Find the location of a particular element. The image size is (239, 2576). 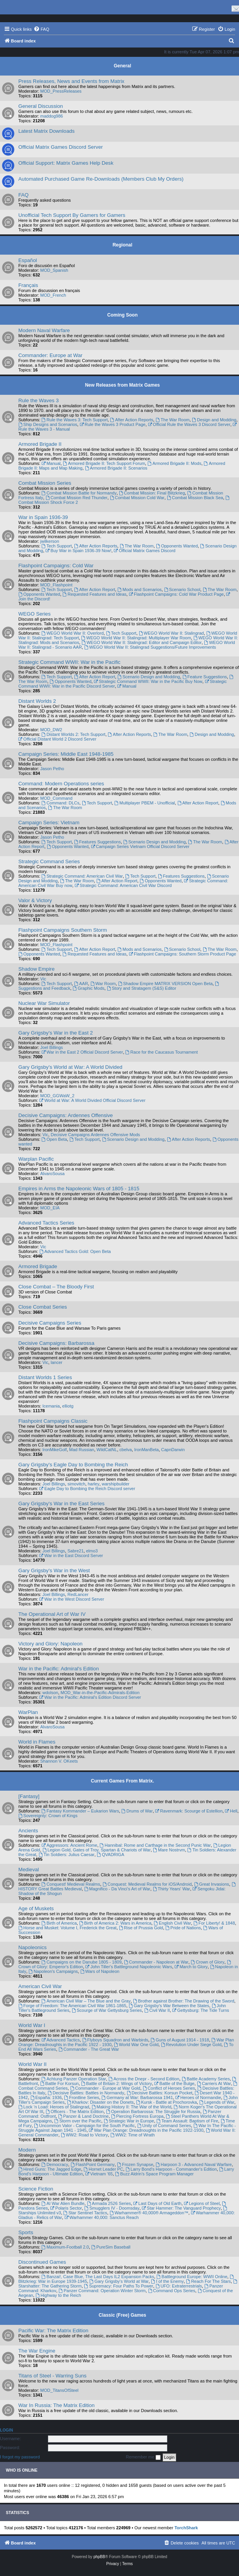

Sports is located at coordinates (25, 2232).